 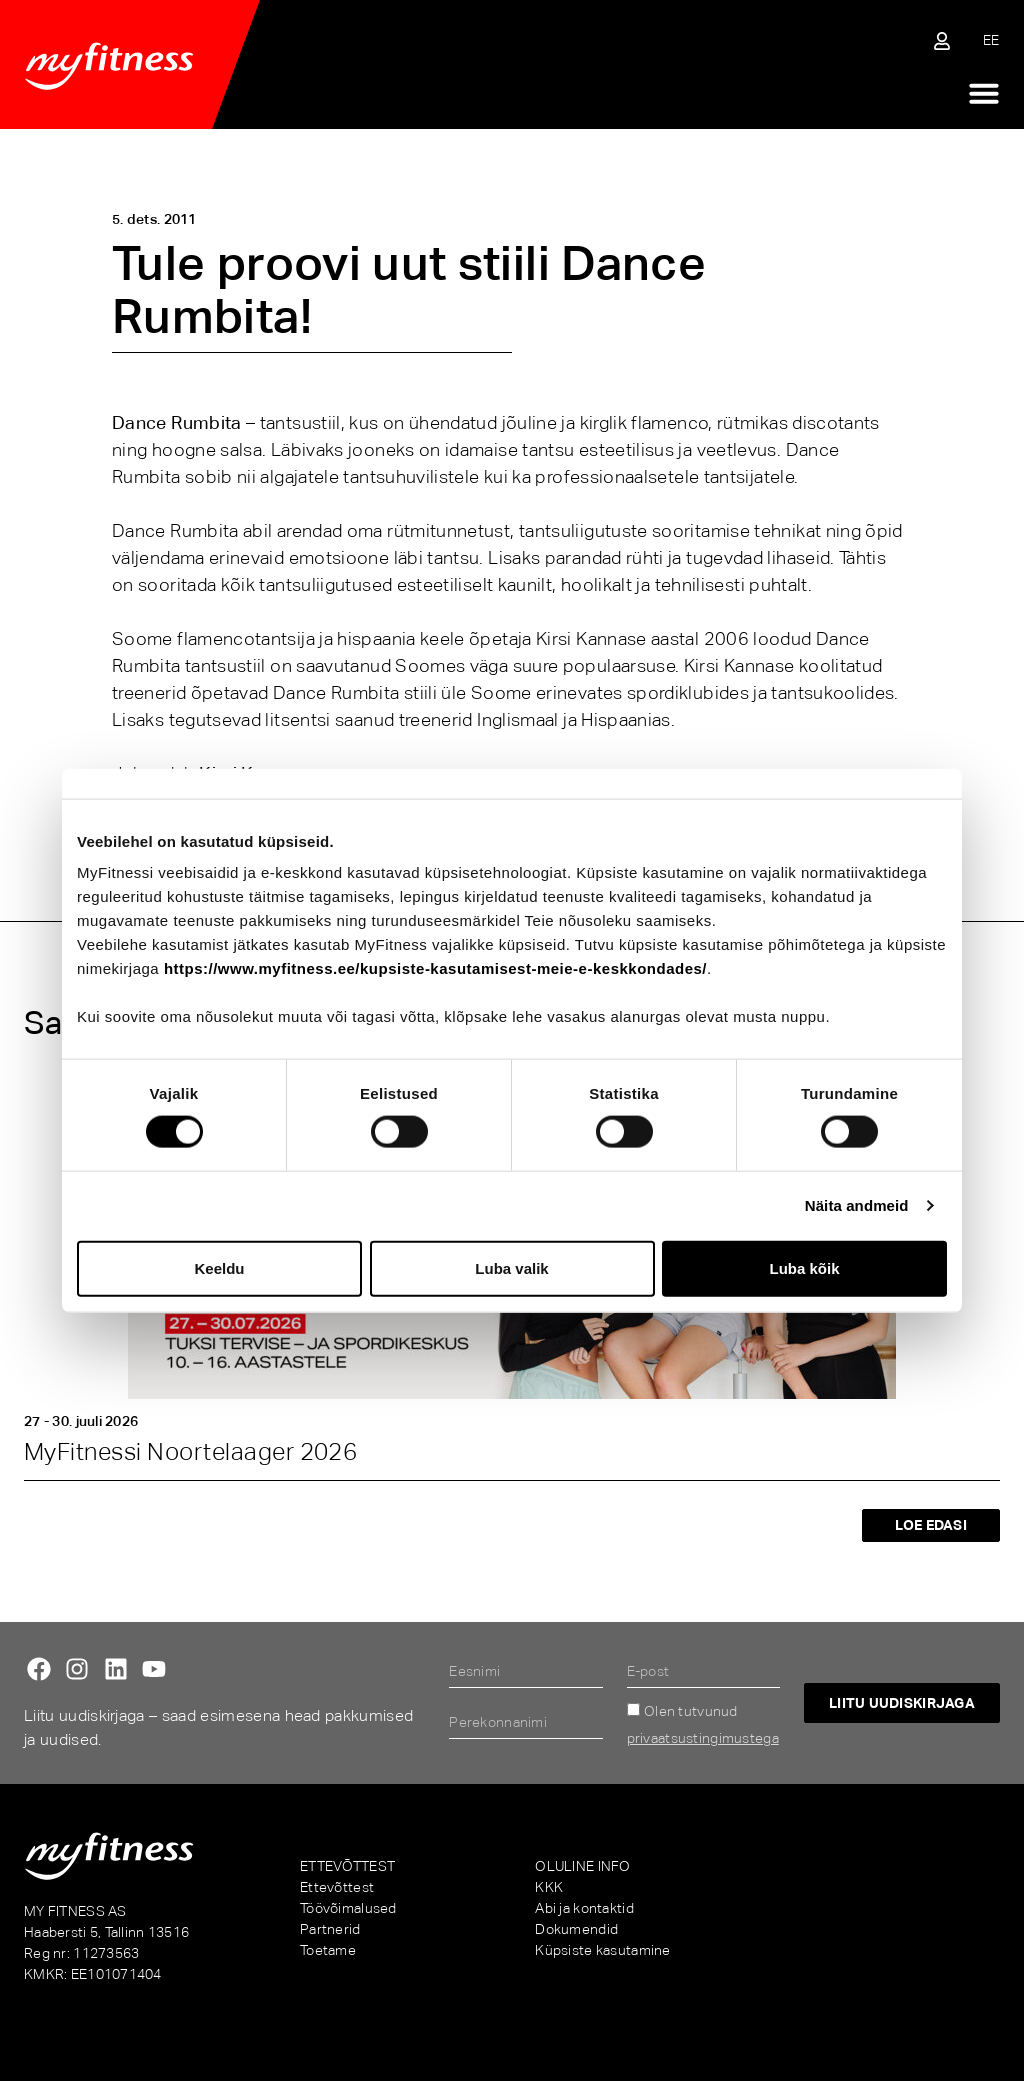 I want to click on privaatsustingimustega, so click(x=703, y=1738).